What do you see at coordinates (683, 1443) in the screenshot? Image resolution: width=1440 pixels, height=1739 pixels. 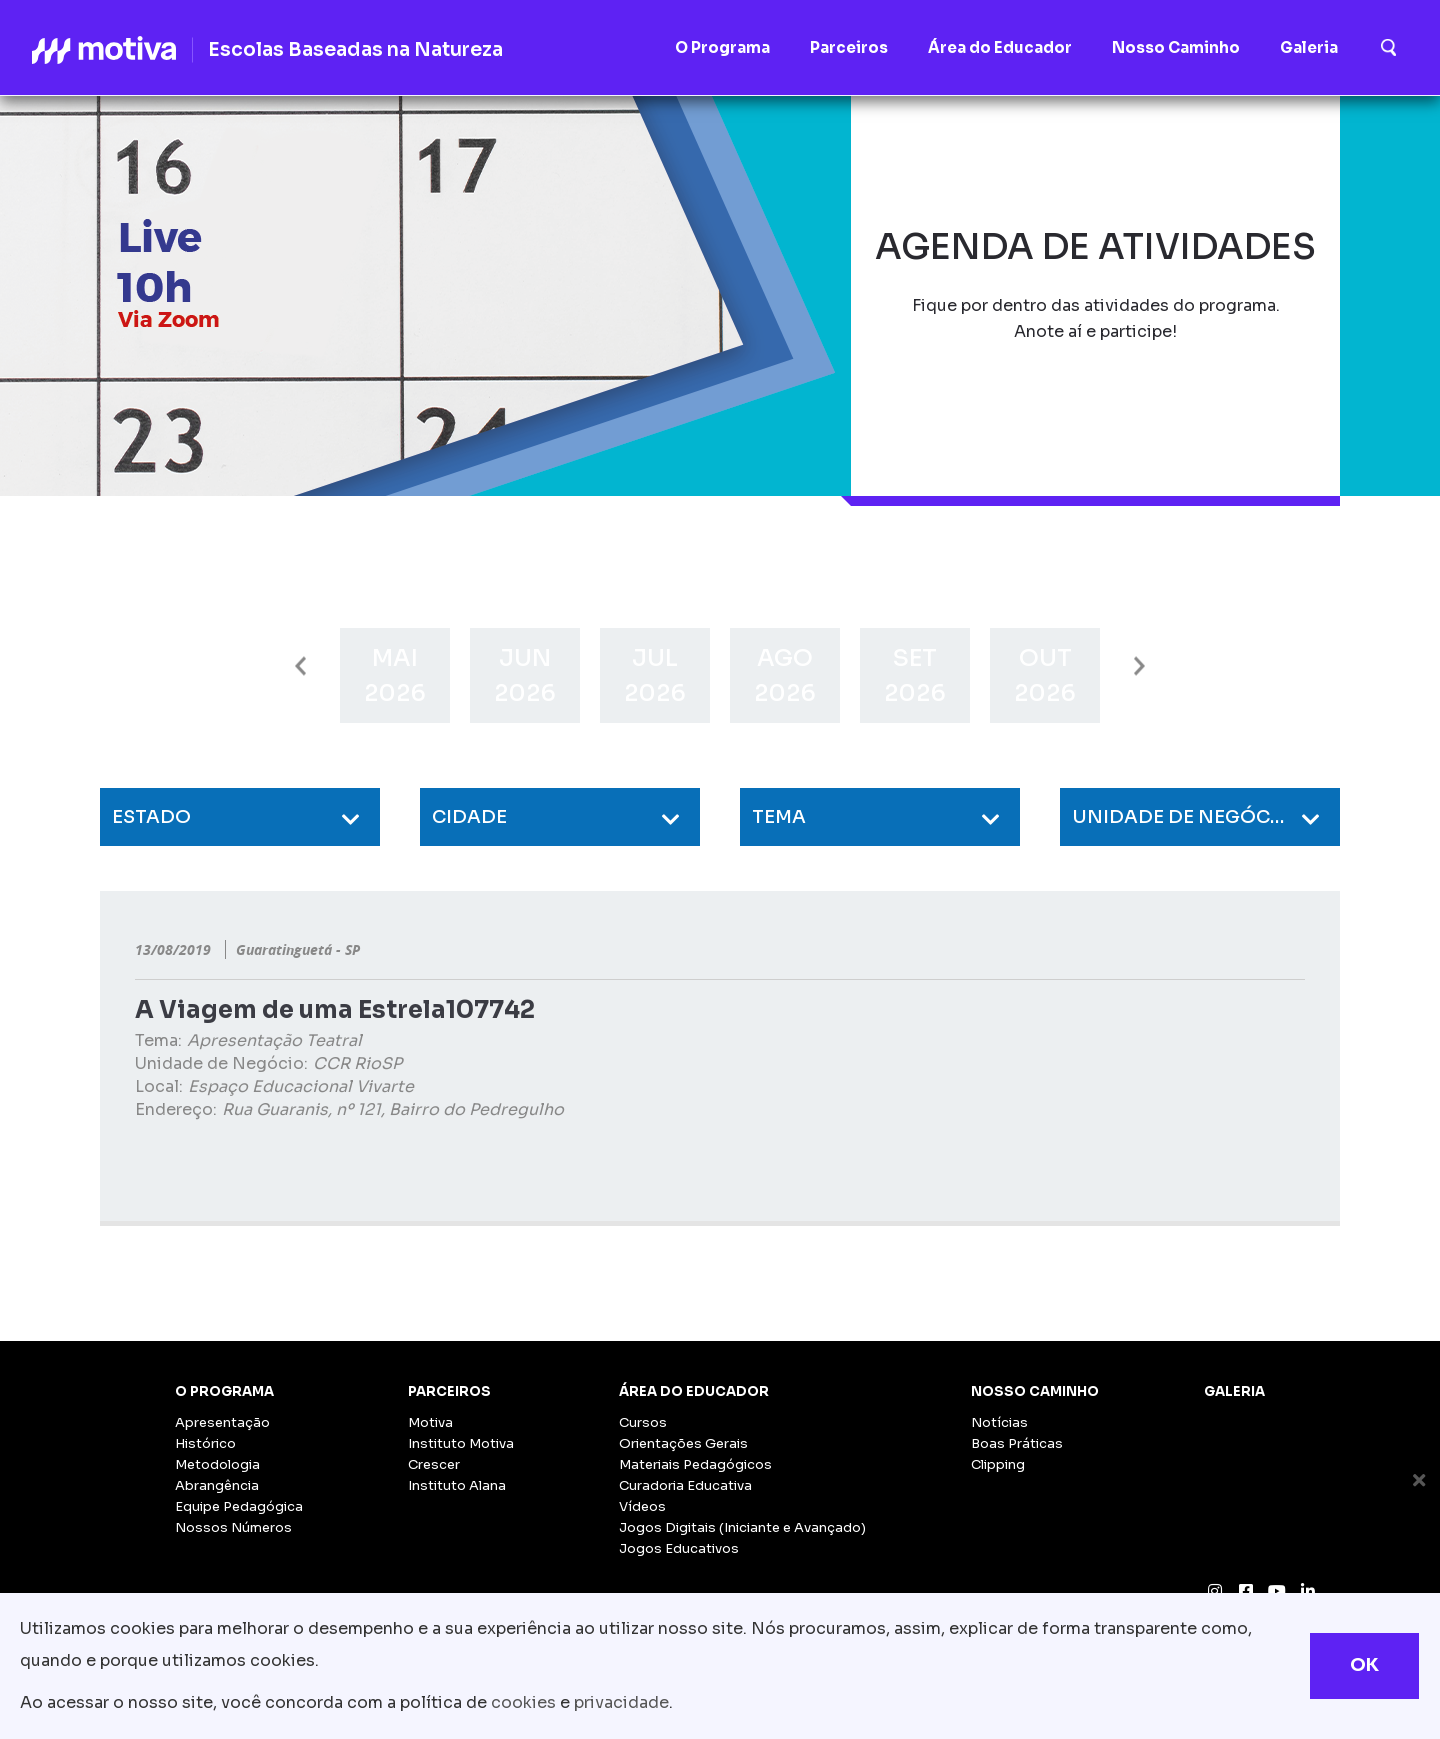 I see `Orientações Gerais` at bounding box center [683, 1443].